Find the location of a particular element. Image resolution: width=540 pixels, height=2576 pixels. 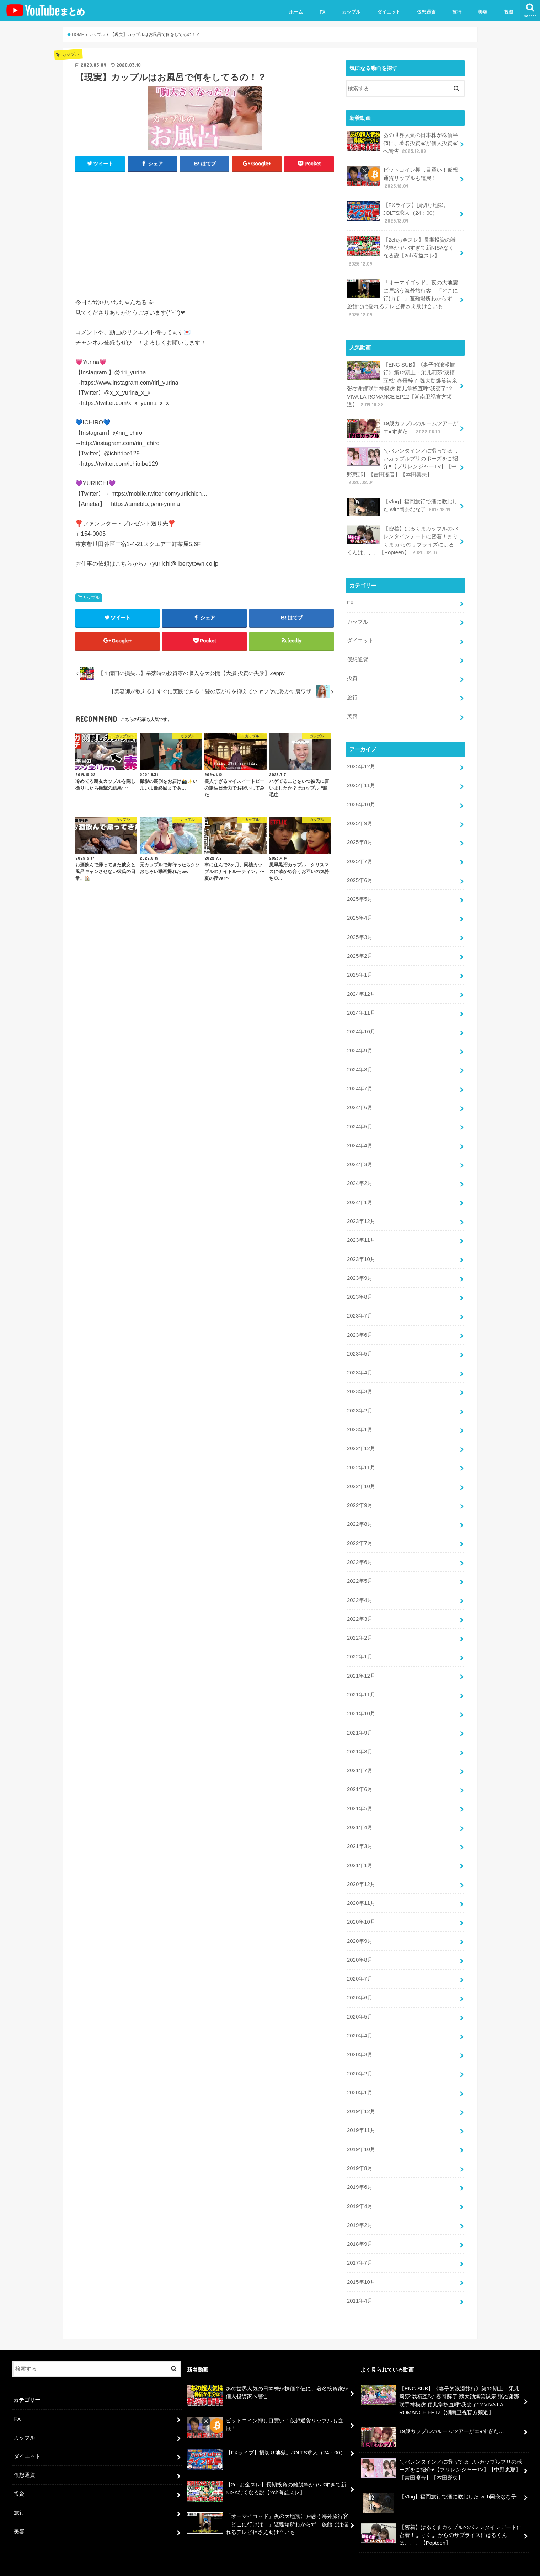

2024年4月 is located at coordinates (359, 1139).